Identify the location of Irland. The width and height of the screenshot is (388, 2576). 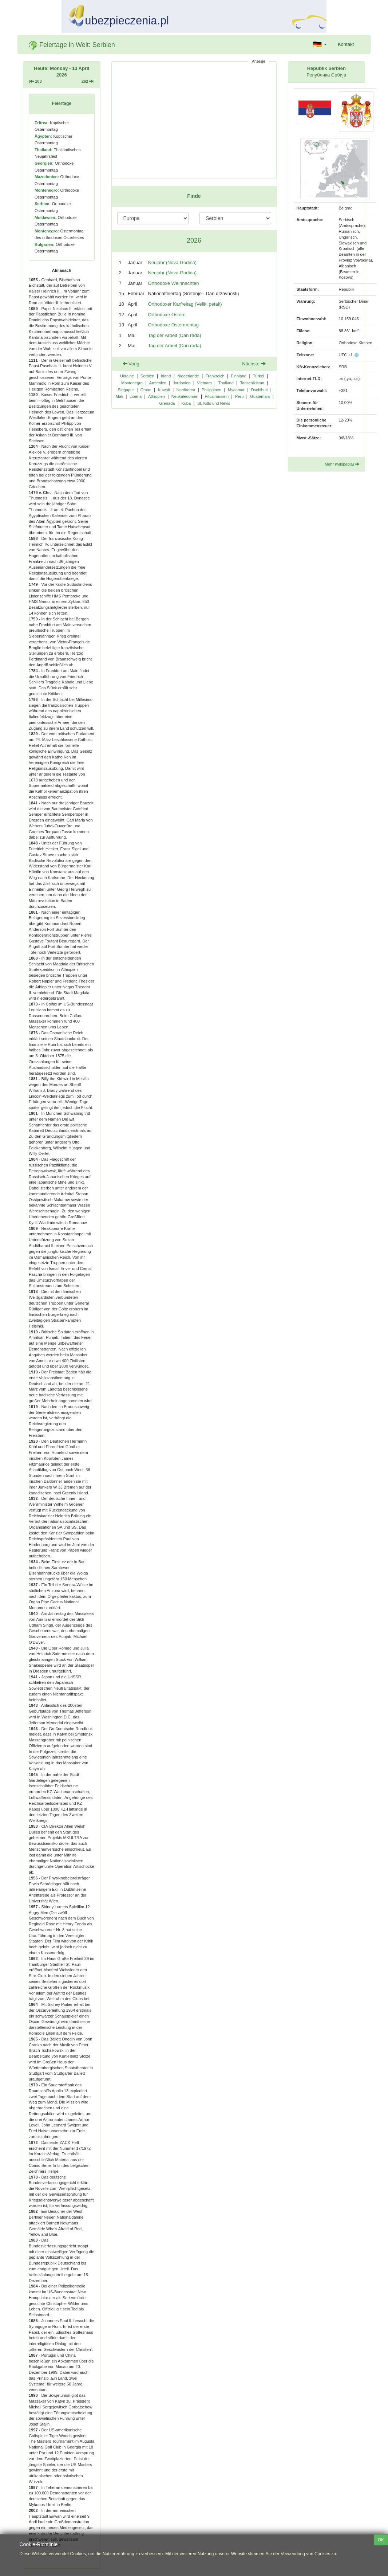
(166, 376).